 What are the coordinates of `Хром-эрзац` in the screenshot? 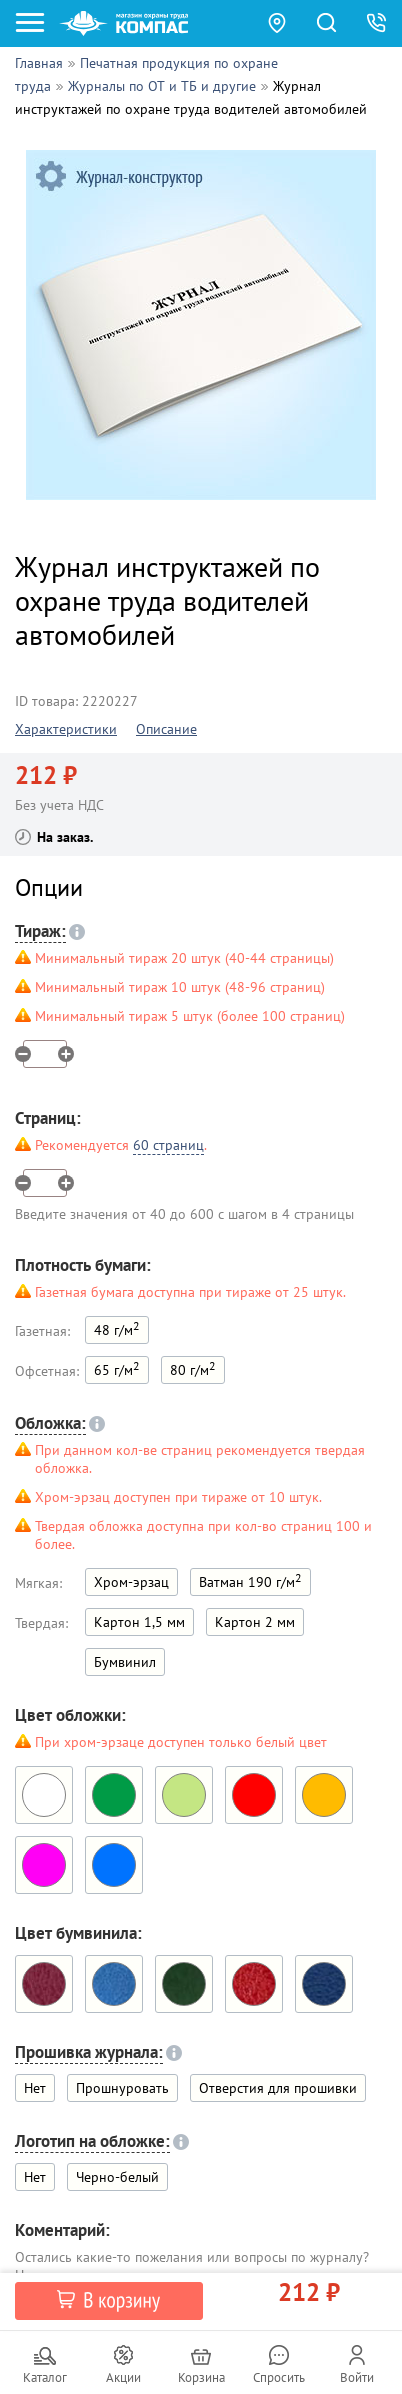 It's located at (131, 1582).